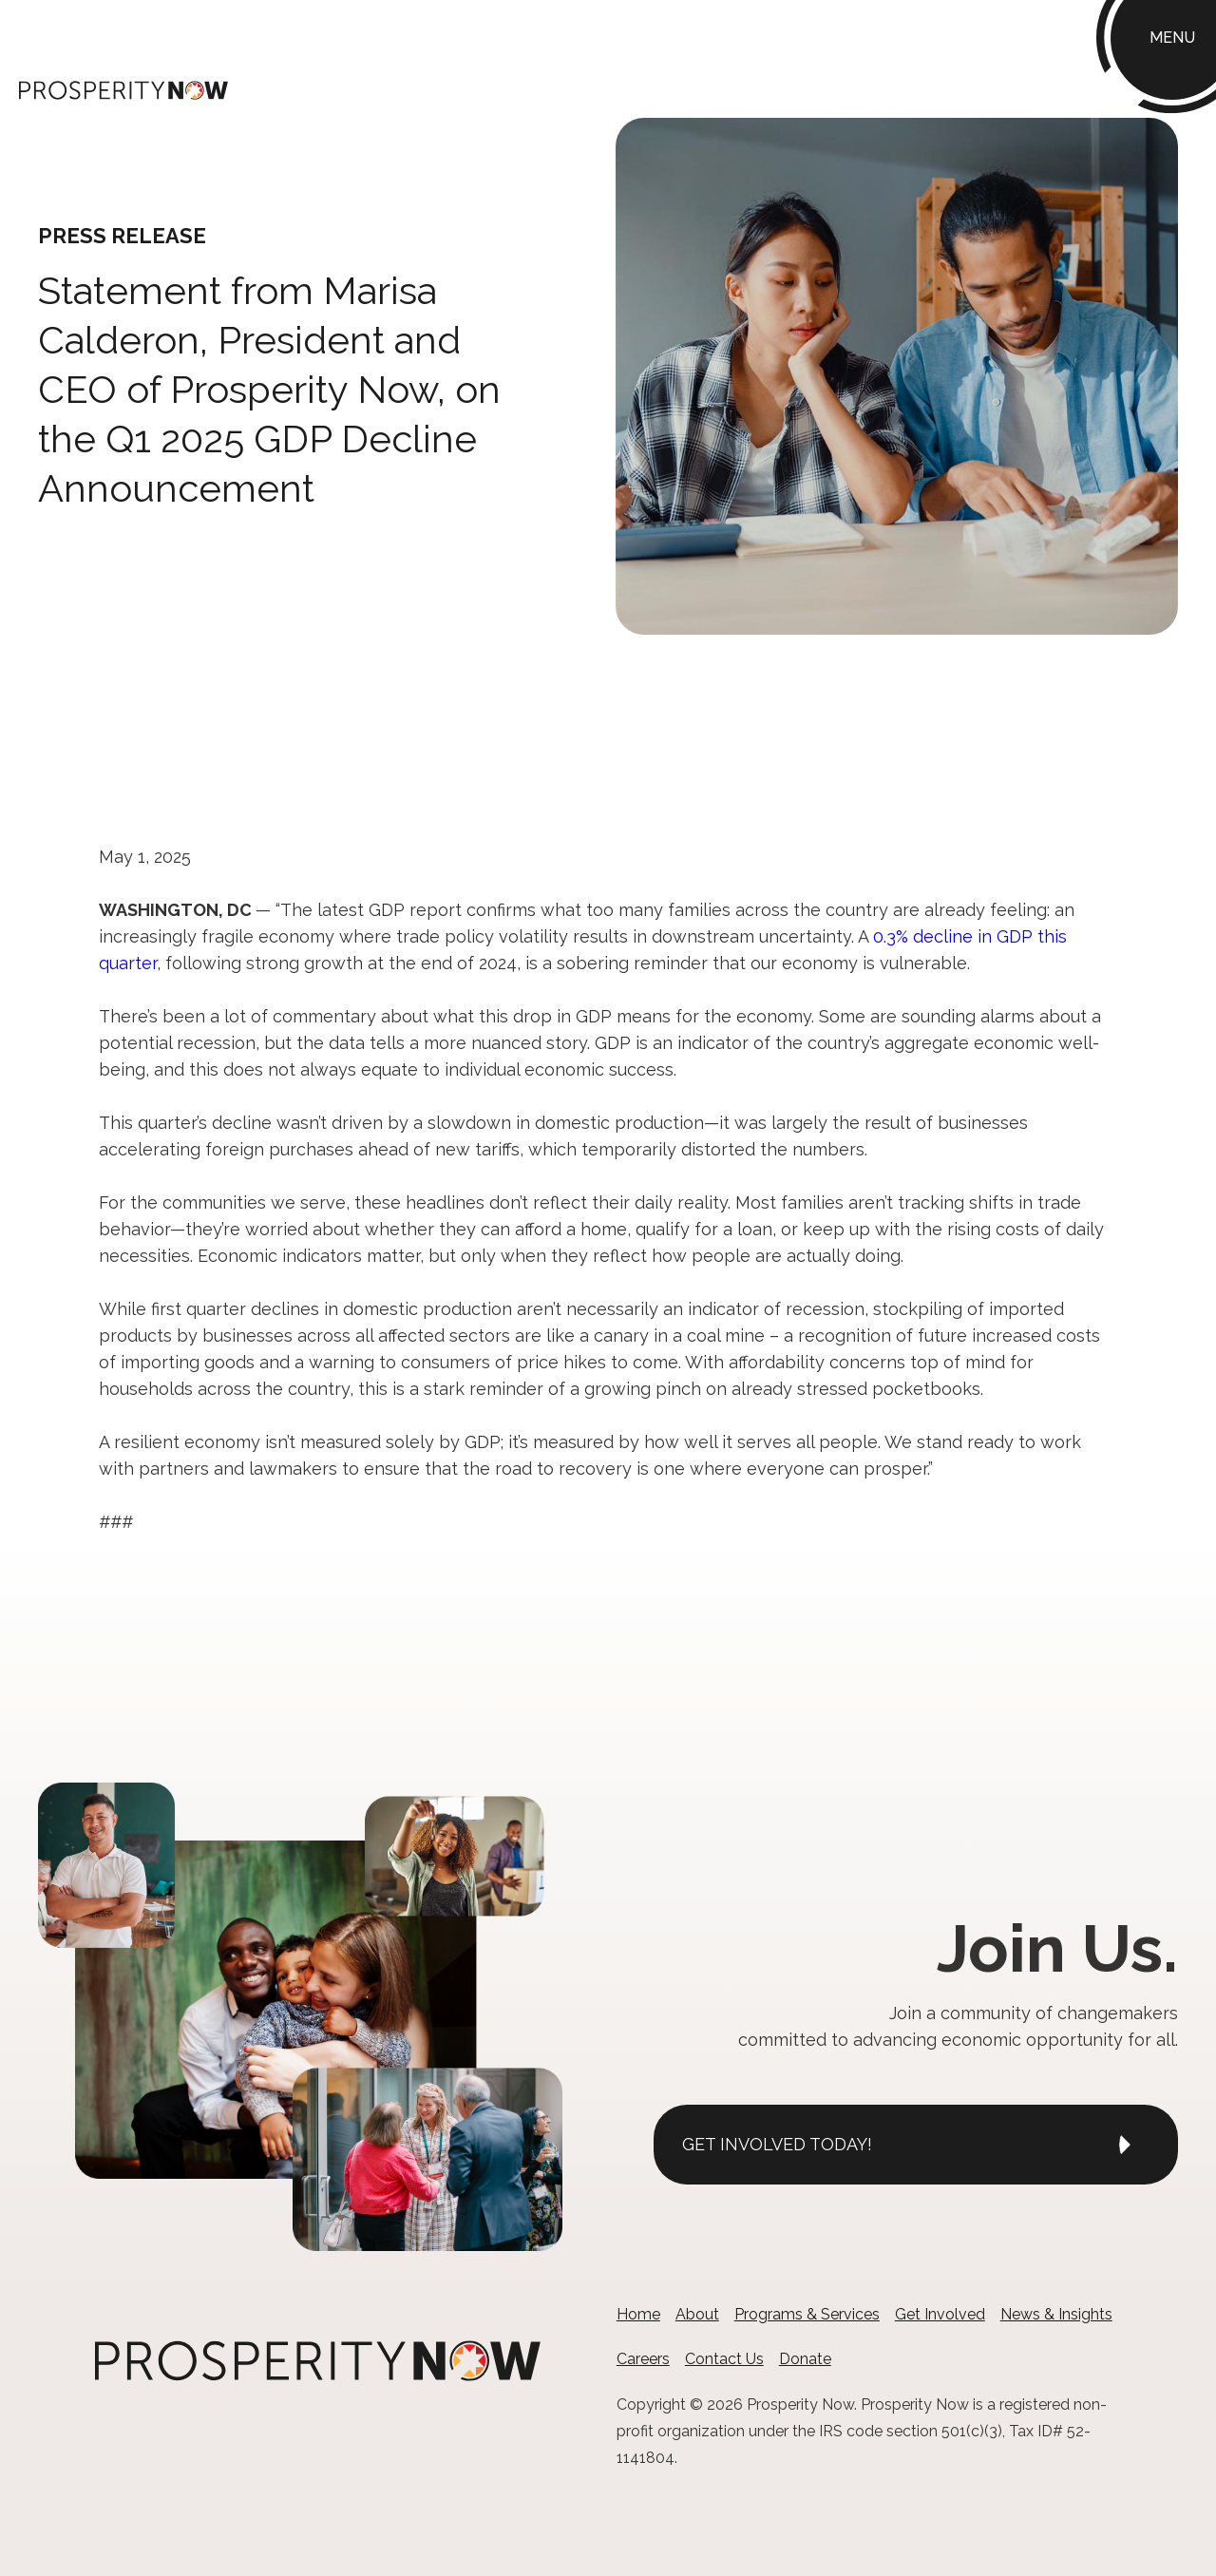 This screenshot has height=2576, width=1216. I want to click on Home, so click(638, 2314).